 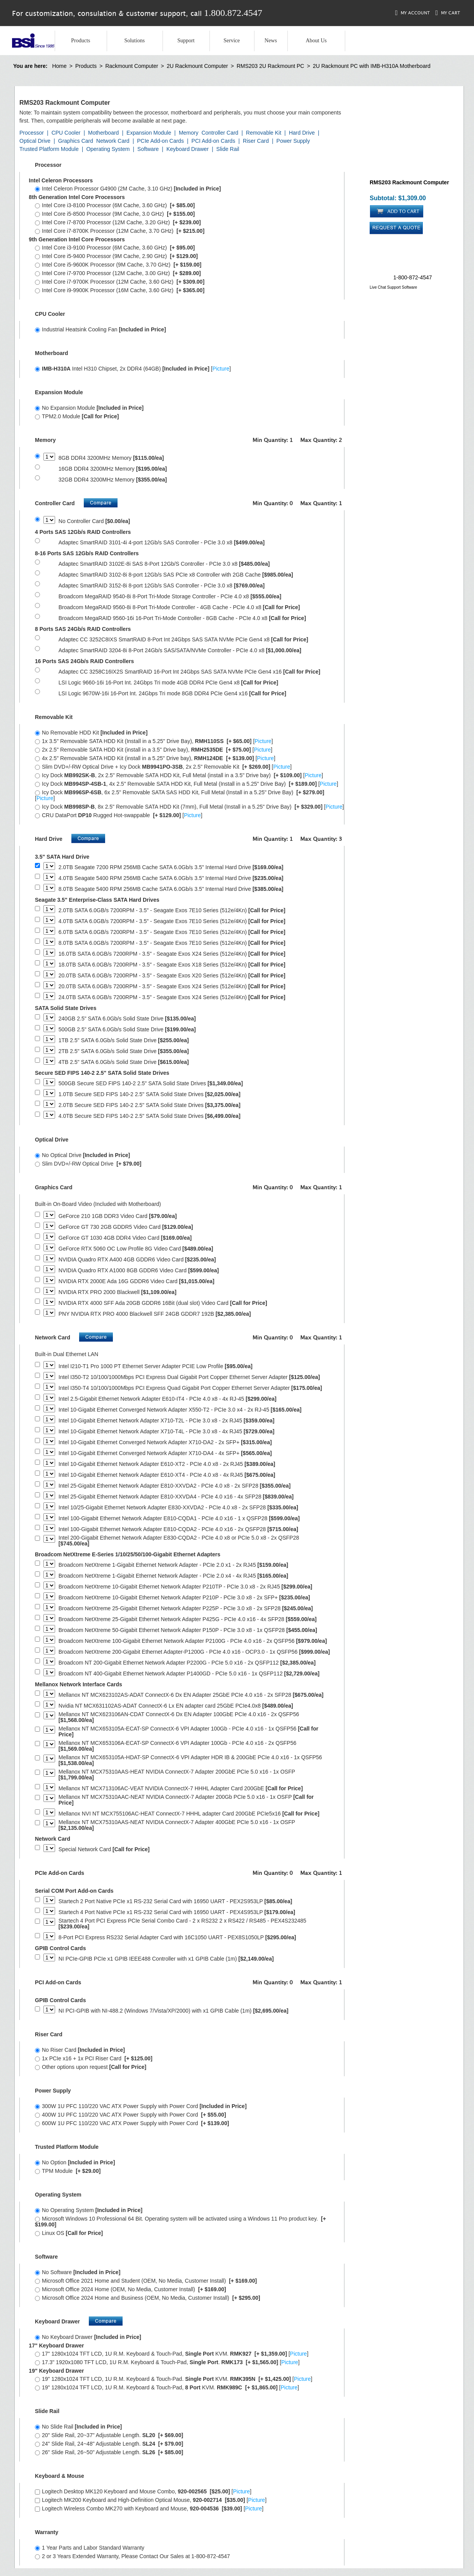 What do you see at coordinates (91, 732) in the screenshot?
I see `No Removable HDD Kit` at bounding box center [91, 732].